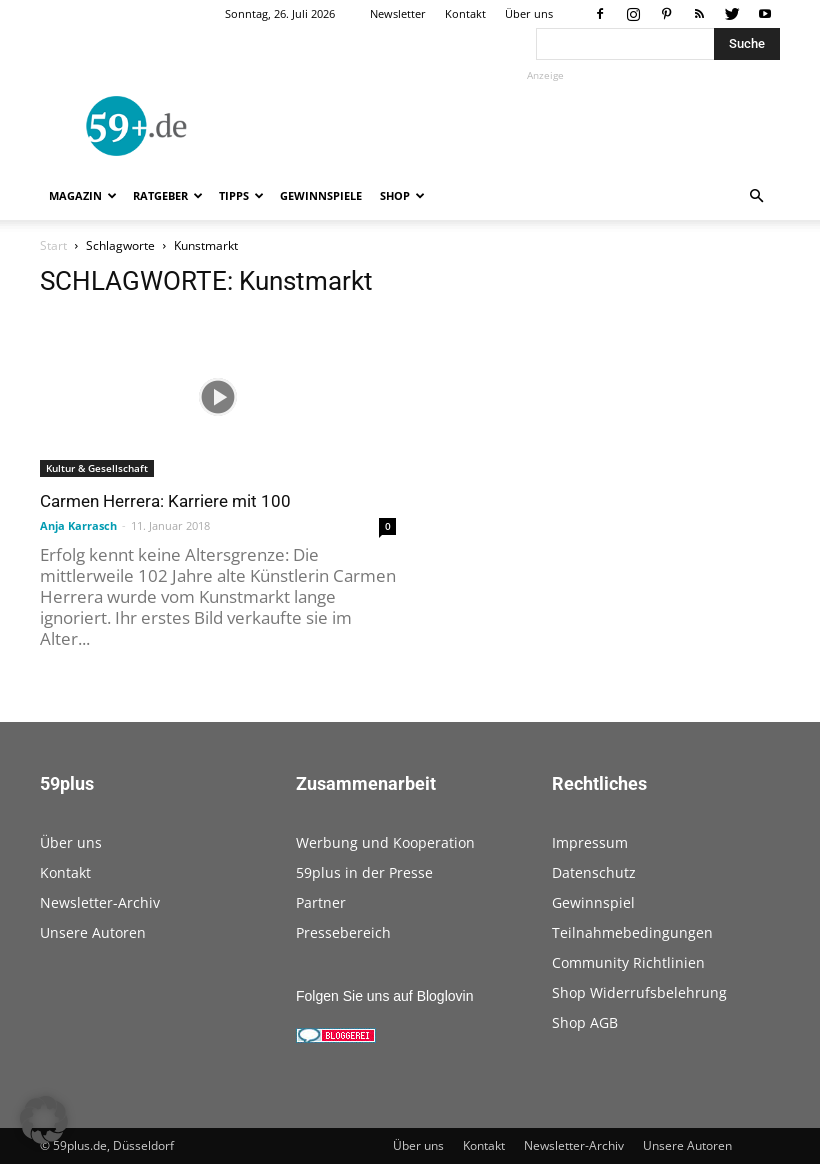 This screenshot has height=1164, width=820. What do you see at coordinates (594, 872) in the screenshot?
I see `Datenschutz` at bounding box center [594, 872].